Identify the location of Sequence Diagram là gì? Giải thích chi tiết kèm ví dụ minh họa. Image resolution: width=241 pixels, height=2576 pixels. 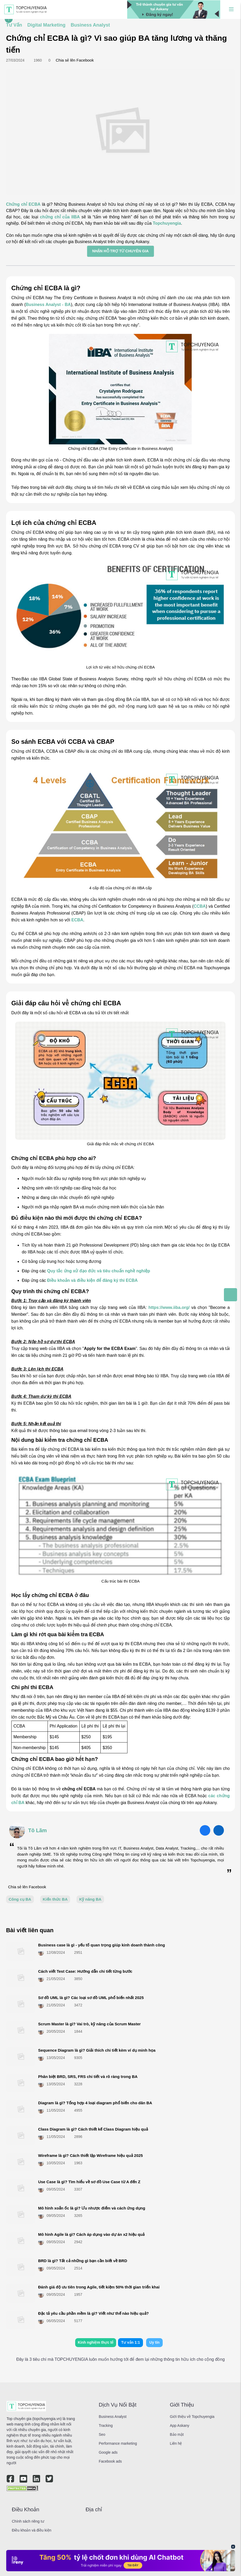
(97, 2050).